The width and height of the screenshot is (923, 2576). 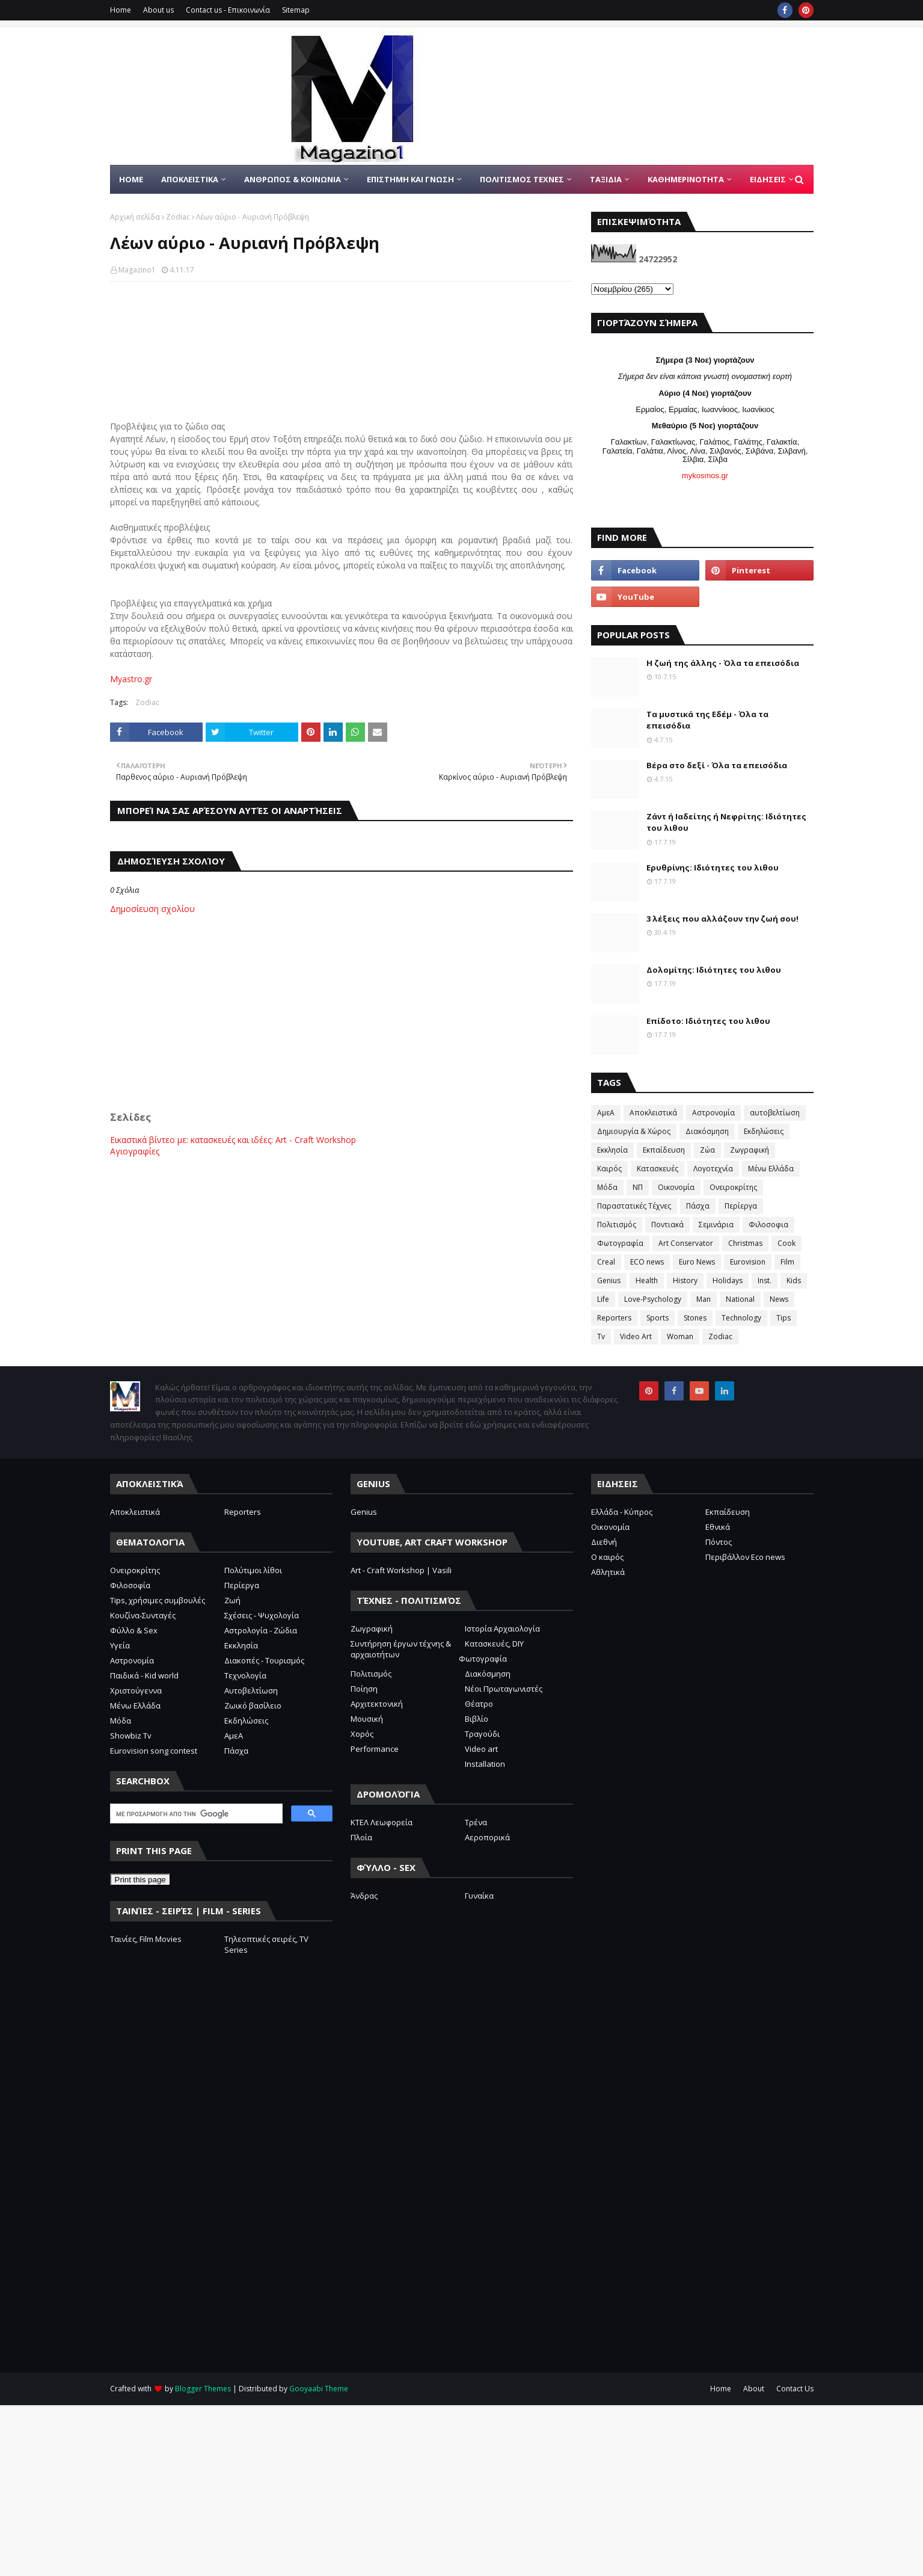 I want to click on Ελλάδα - Κύπρος, so click(x=621, y=1511).